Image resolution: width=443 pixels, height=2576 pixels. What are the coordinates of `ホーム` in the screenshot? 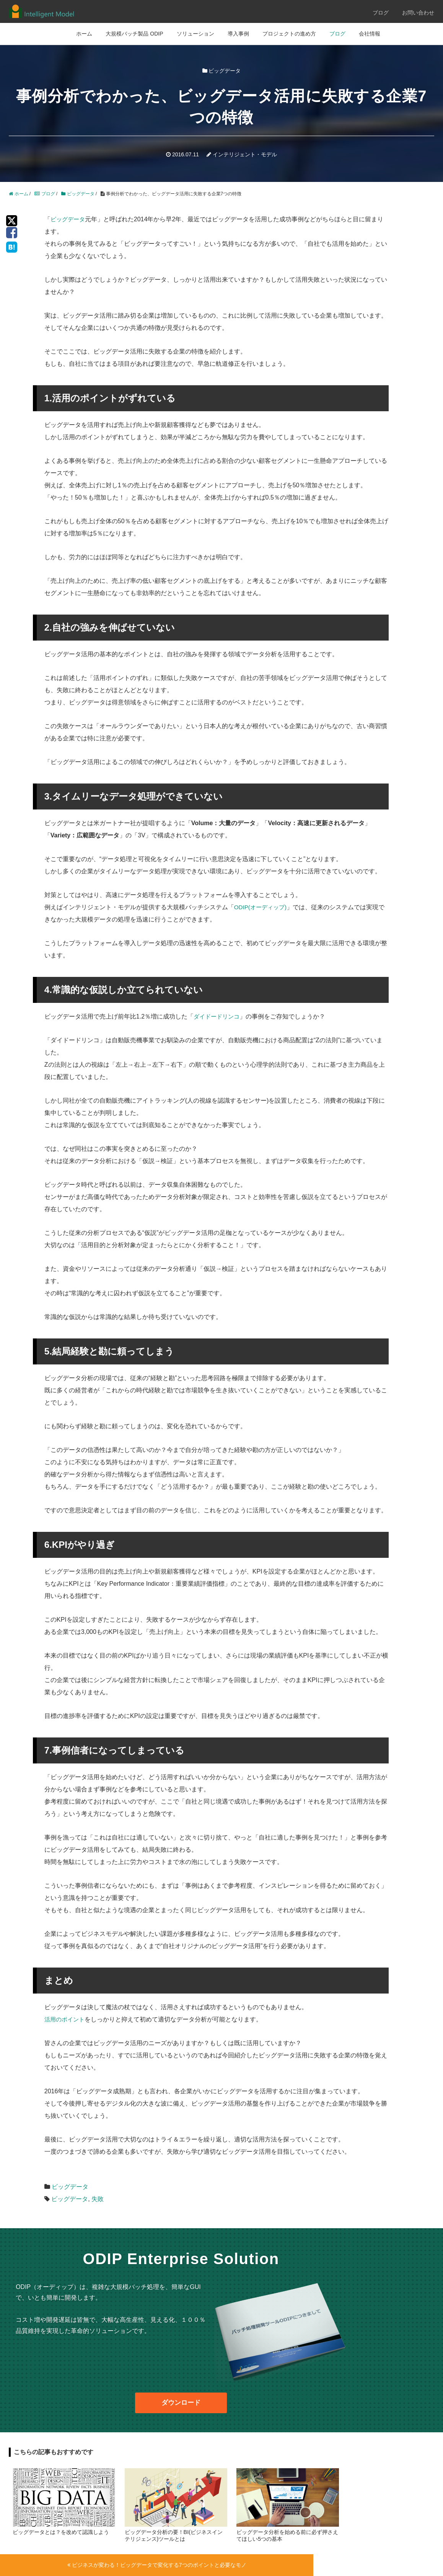 It's located at (84, 34).